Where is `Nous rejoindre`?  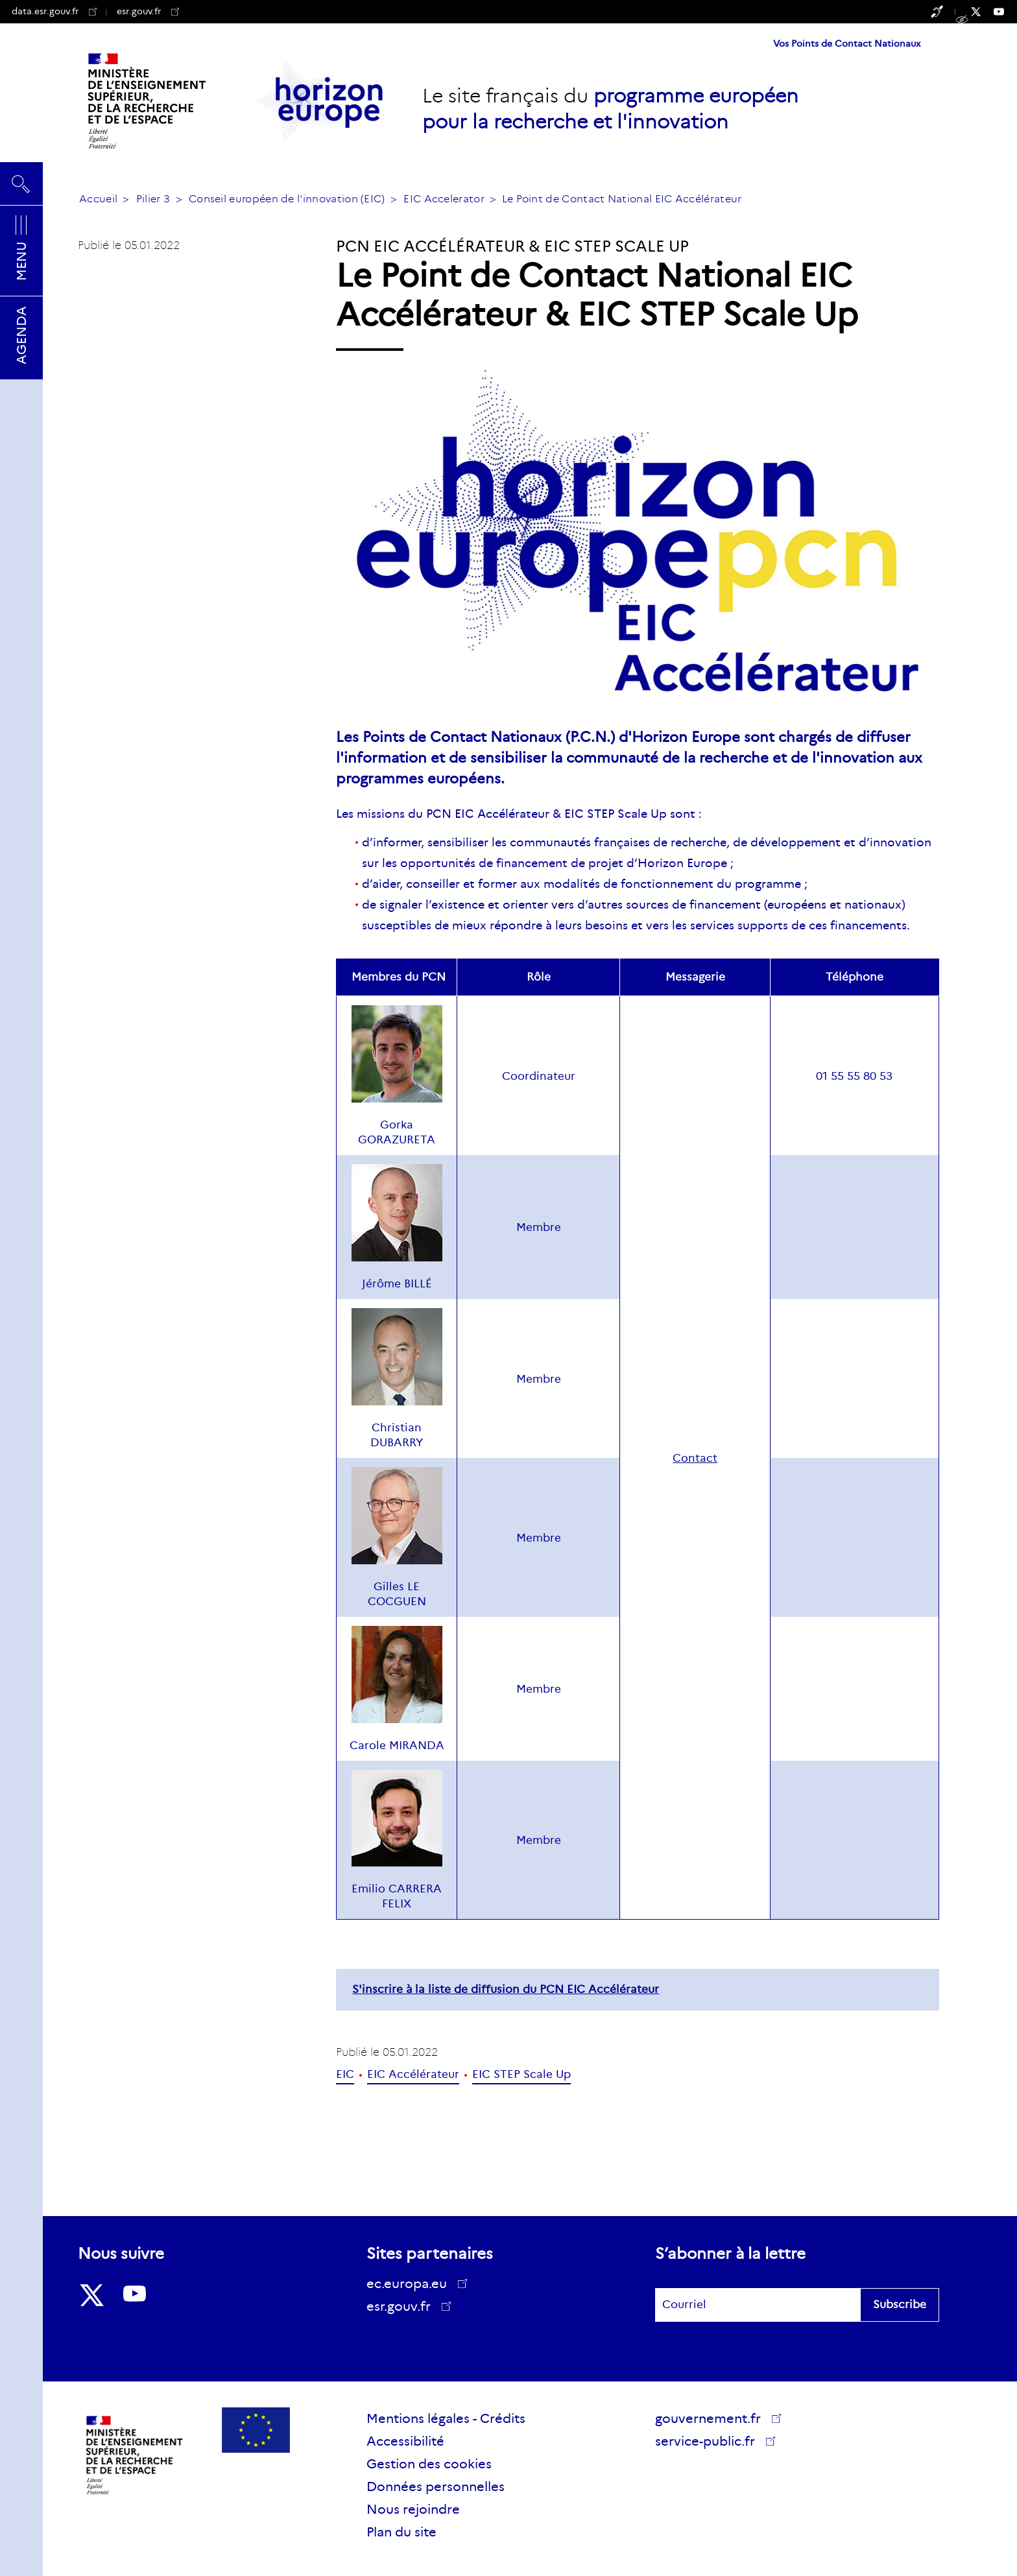
Nous rejoindre is located at coordinates (413, 2509).